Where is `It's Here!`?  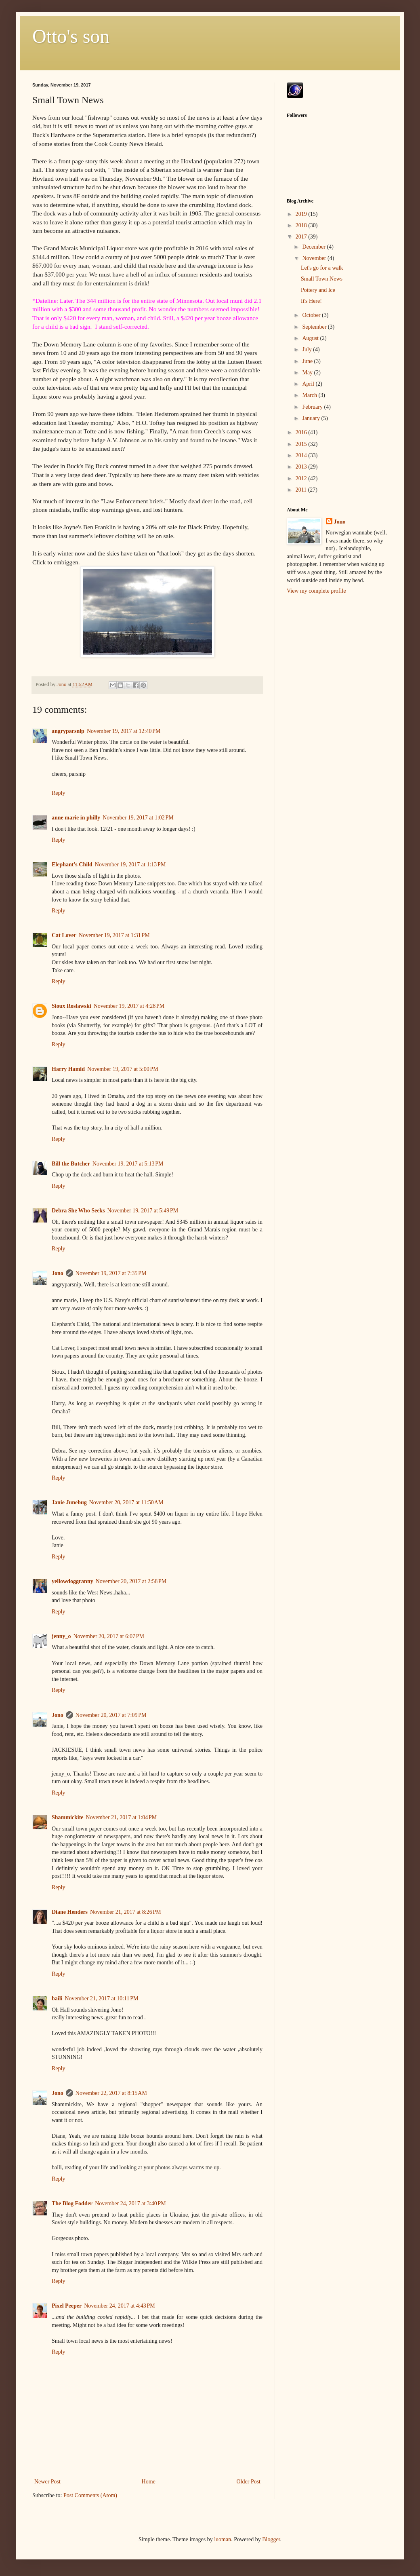 It's Here! is located at coordinates (311, 301).